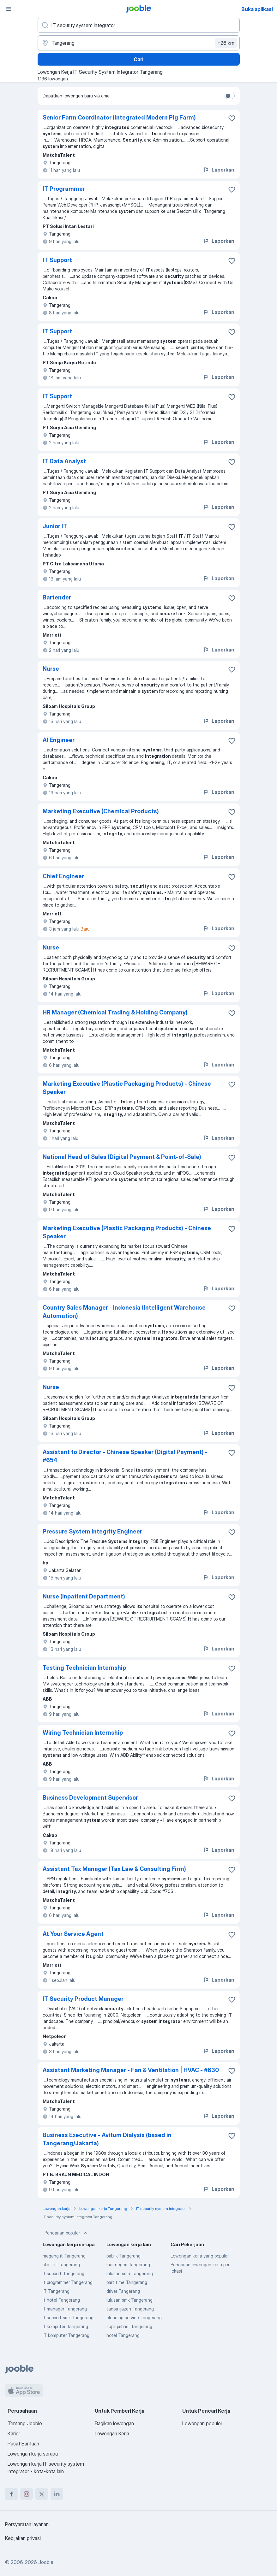 Image resolution: width=277 pixels, height=2576 pixels. What do you see at coordinates (114, 2423) in the screenshot?
I see `Bagikan lowongan` at bounding box center [114, 2423].